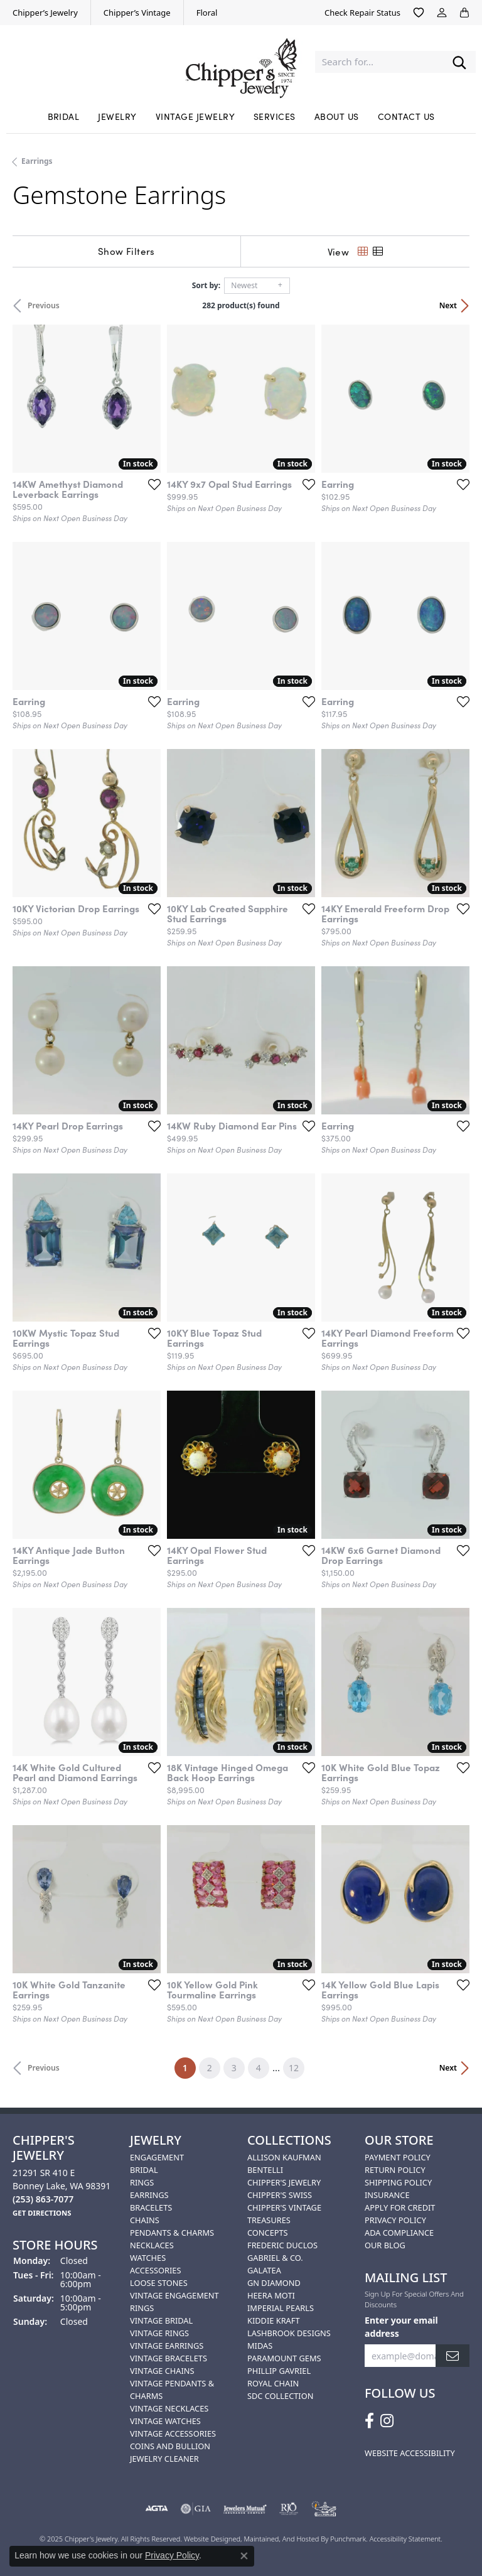 The height and width of the screenshot is (2576, 482). What do you see at coordinates (336, 116) in the screenshot?
I see `About Us` at bounding box center [336, 116].